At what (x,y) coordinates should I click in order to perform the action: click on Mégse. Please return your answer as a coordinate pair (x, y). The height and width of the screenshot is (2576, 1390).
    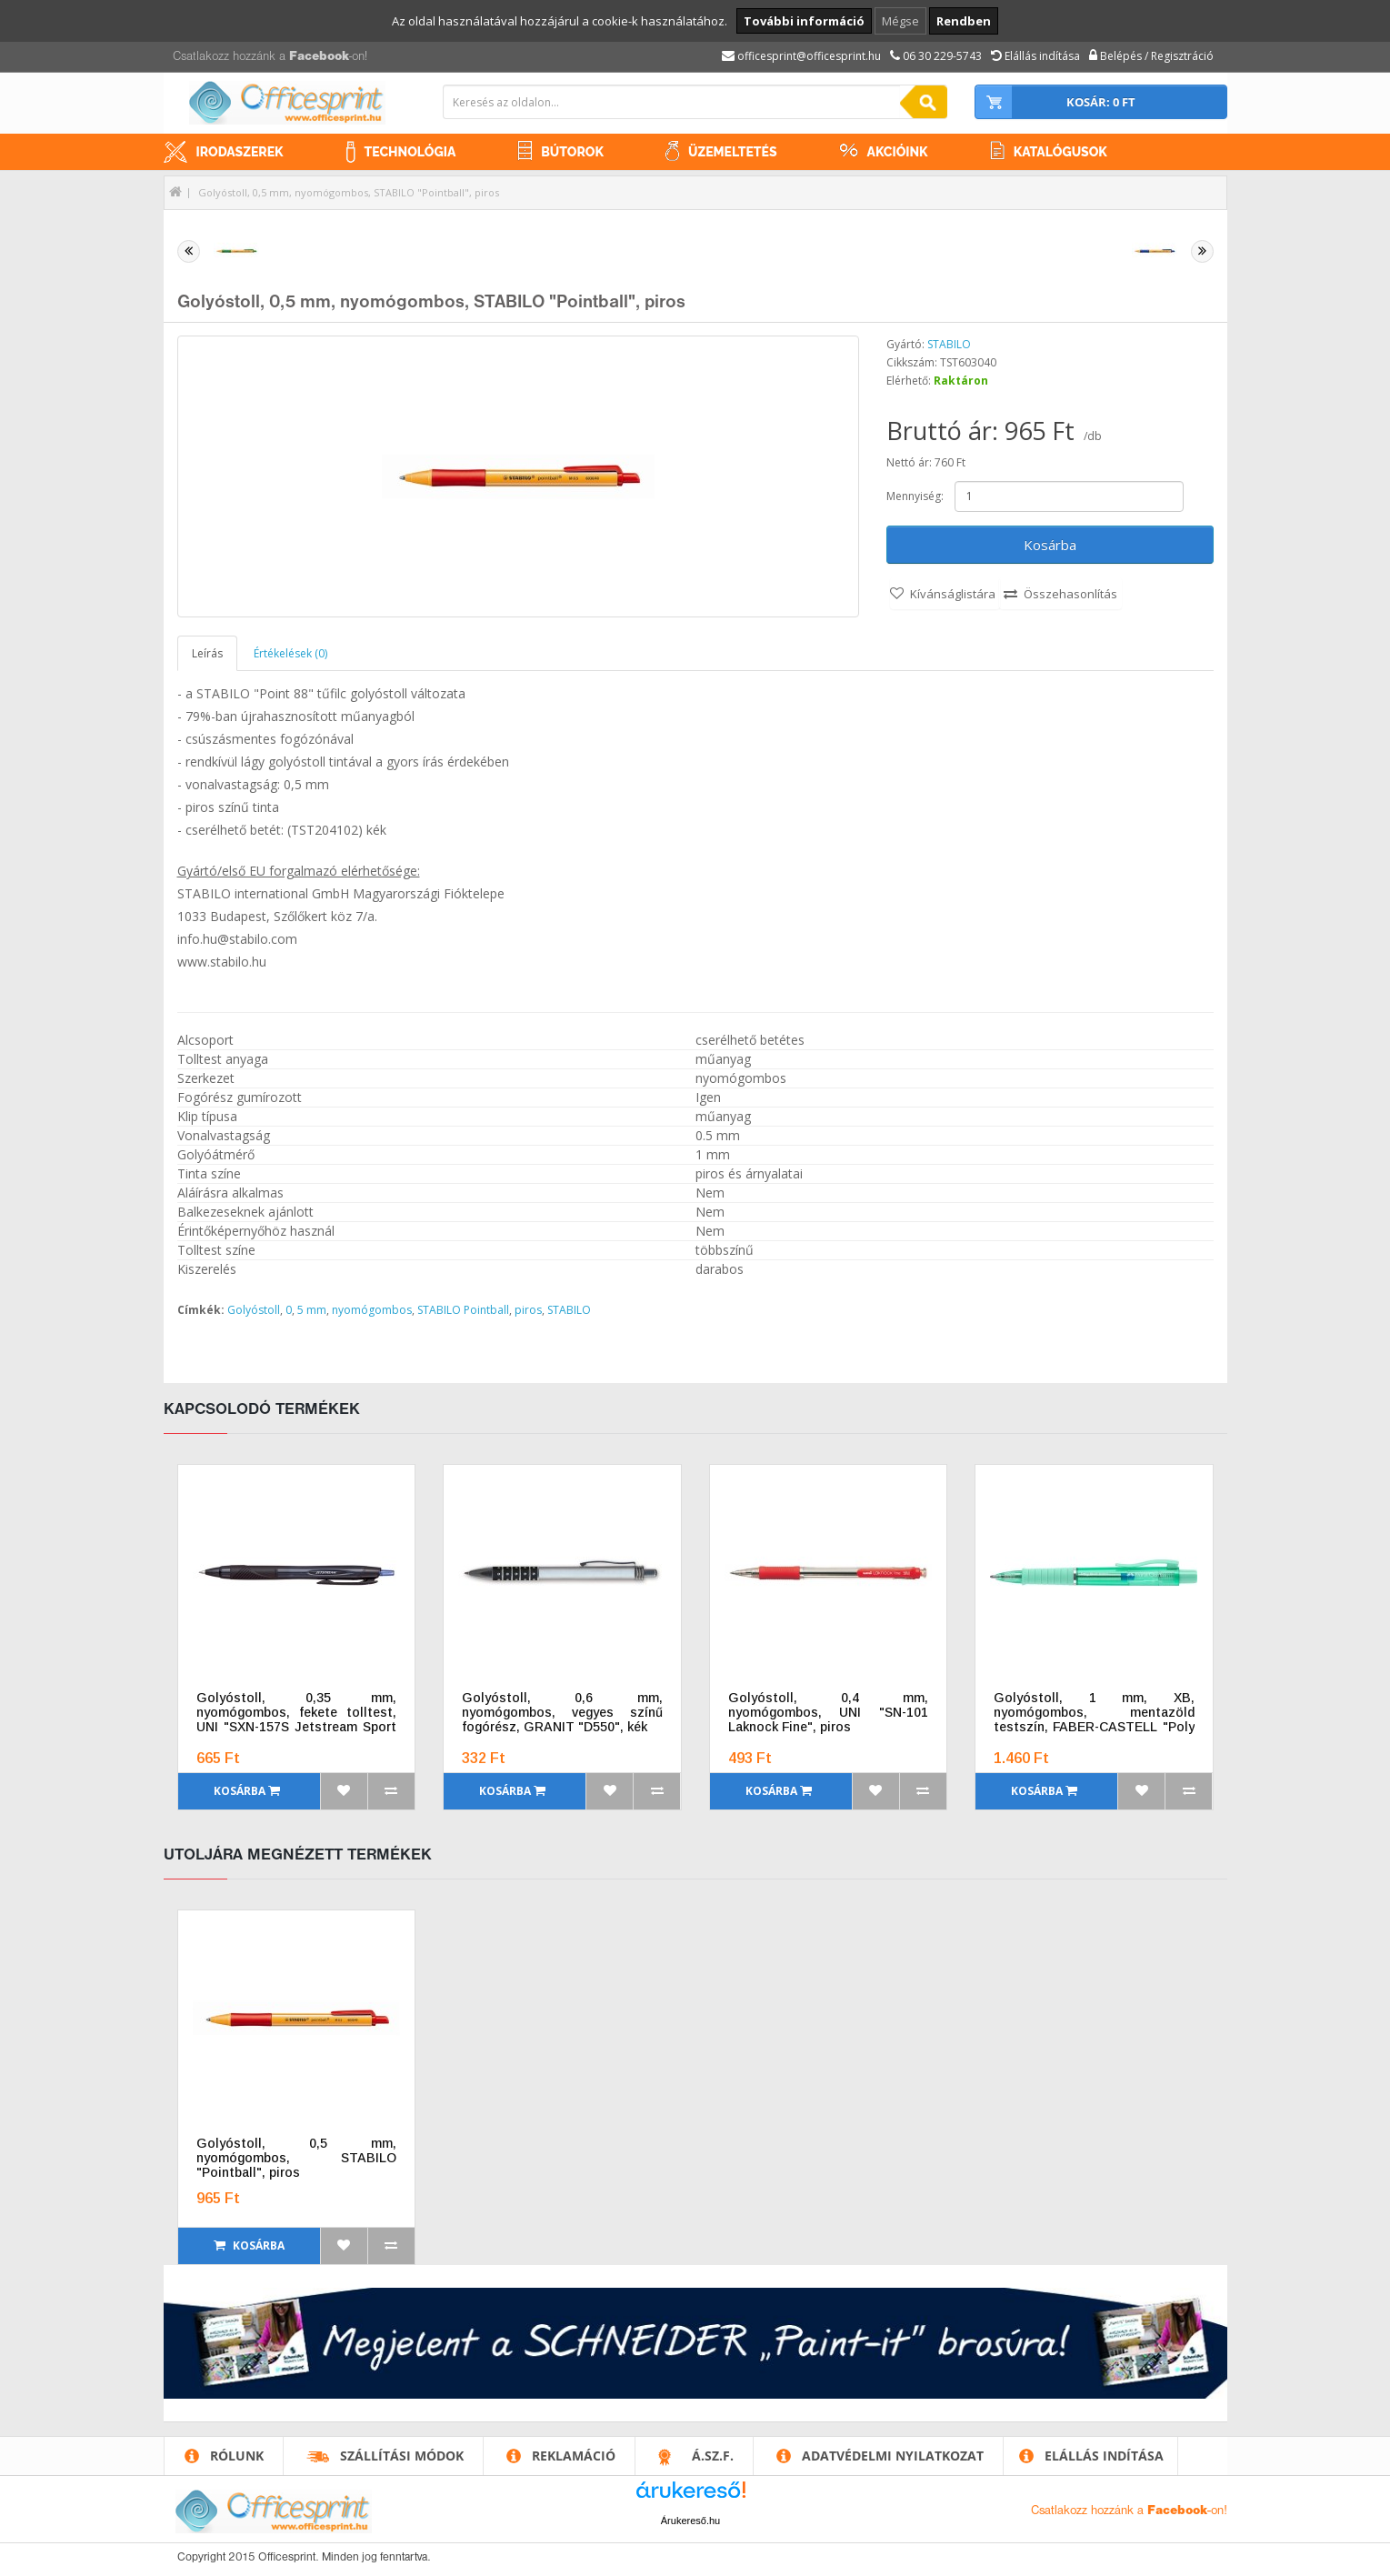
    Looking at the image, I should click on (900, 21).